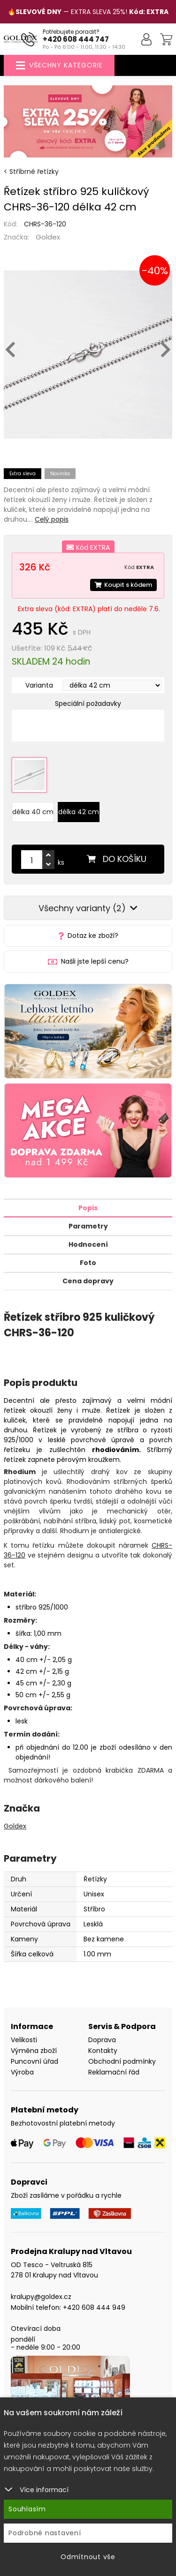  I want to click on +420 608 444 949, so click(94, 2307).